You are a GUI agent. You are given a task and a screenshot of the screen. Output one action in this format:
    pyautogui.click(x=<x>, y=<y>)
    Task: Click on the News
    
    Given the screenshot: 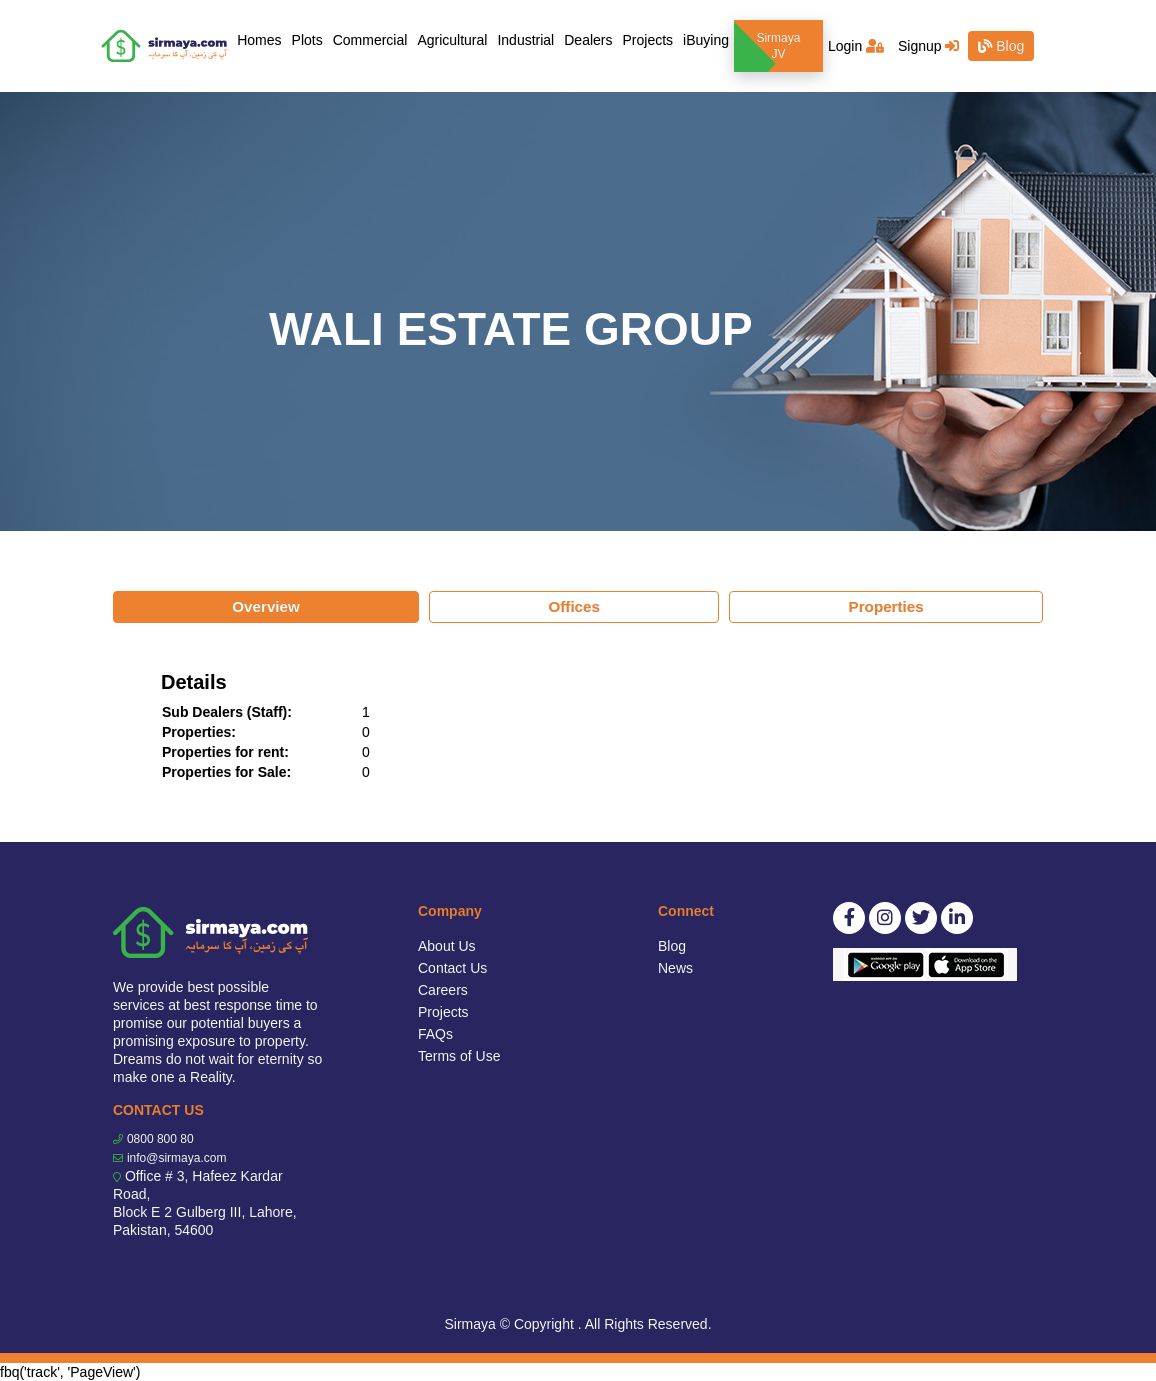 What is the action you would take?
    pyautogui.click(x=675, y=968)
    